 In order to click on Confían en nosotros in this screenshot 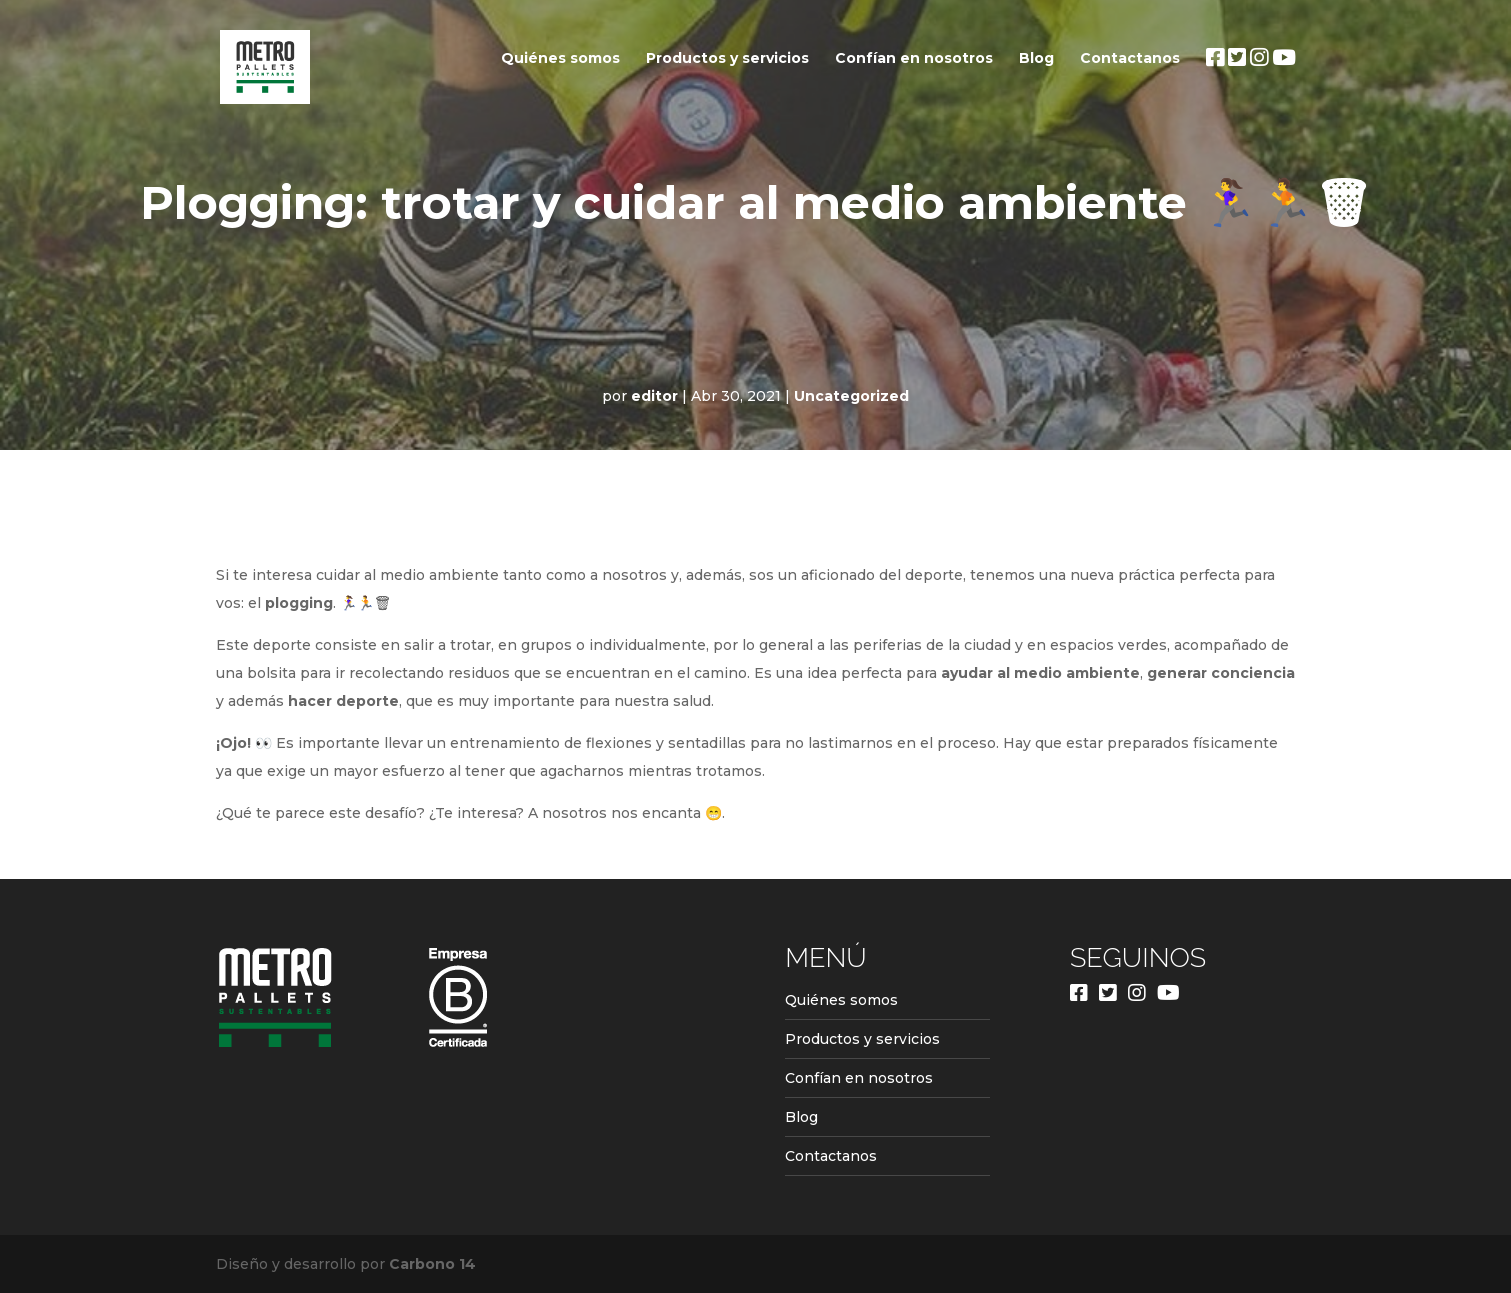, I will do `click(914, 59)`.